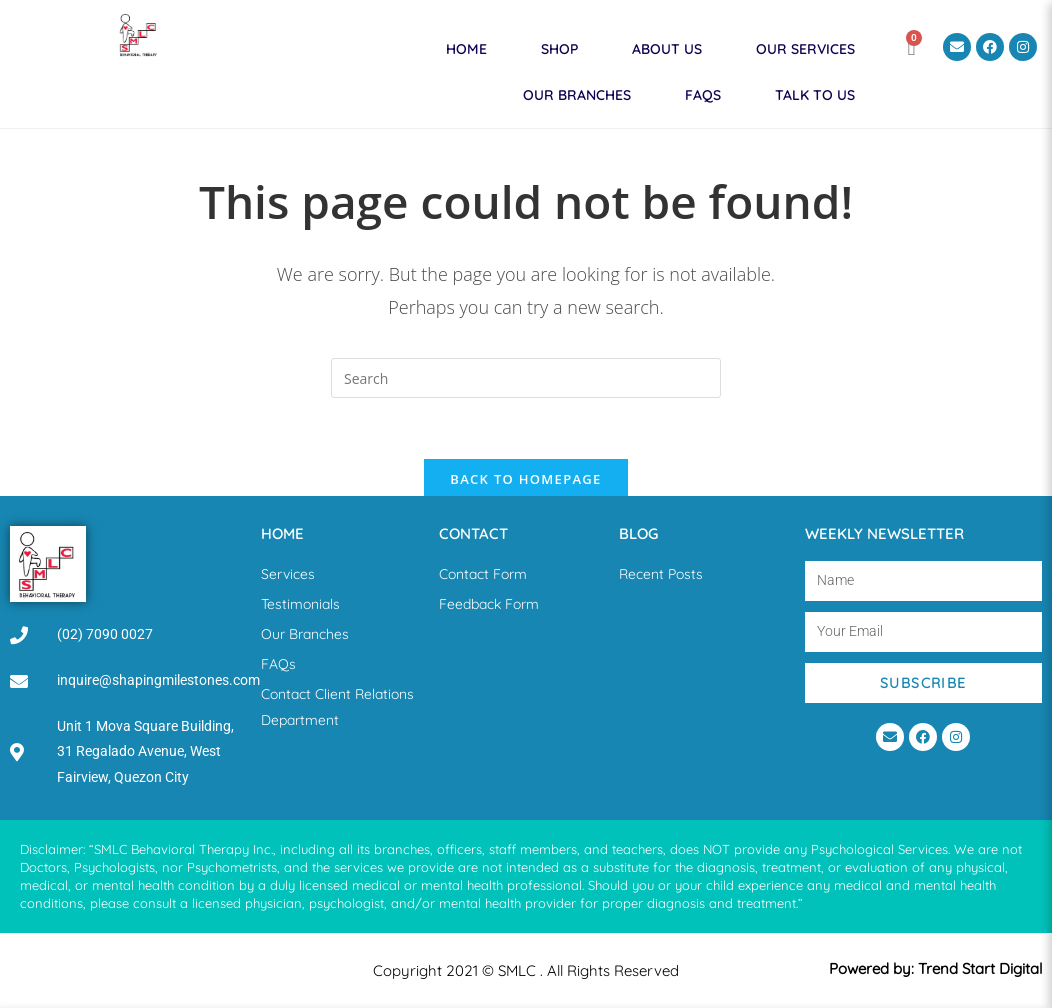  Describe the element at coordinates (525, 479) in the screenshot. I see `Back To Homepage` at that location.